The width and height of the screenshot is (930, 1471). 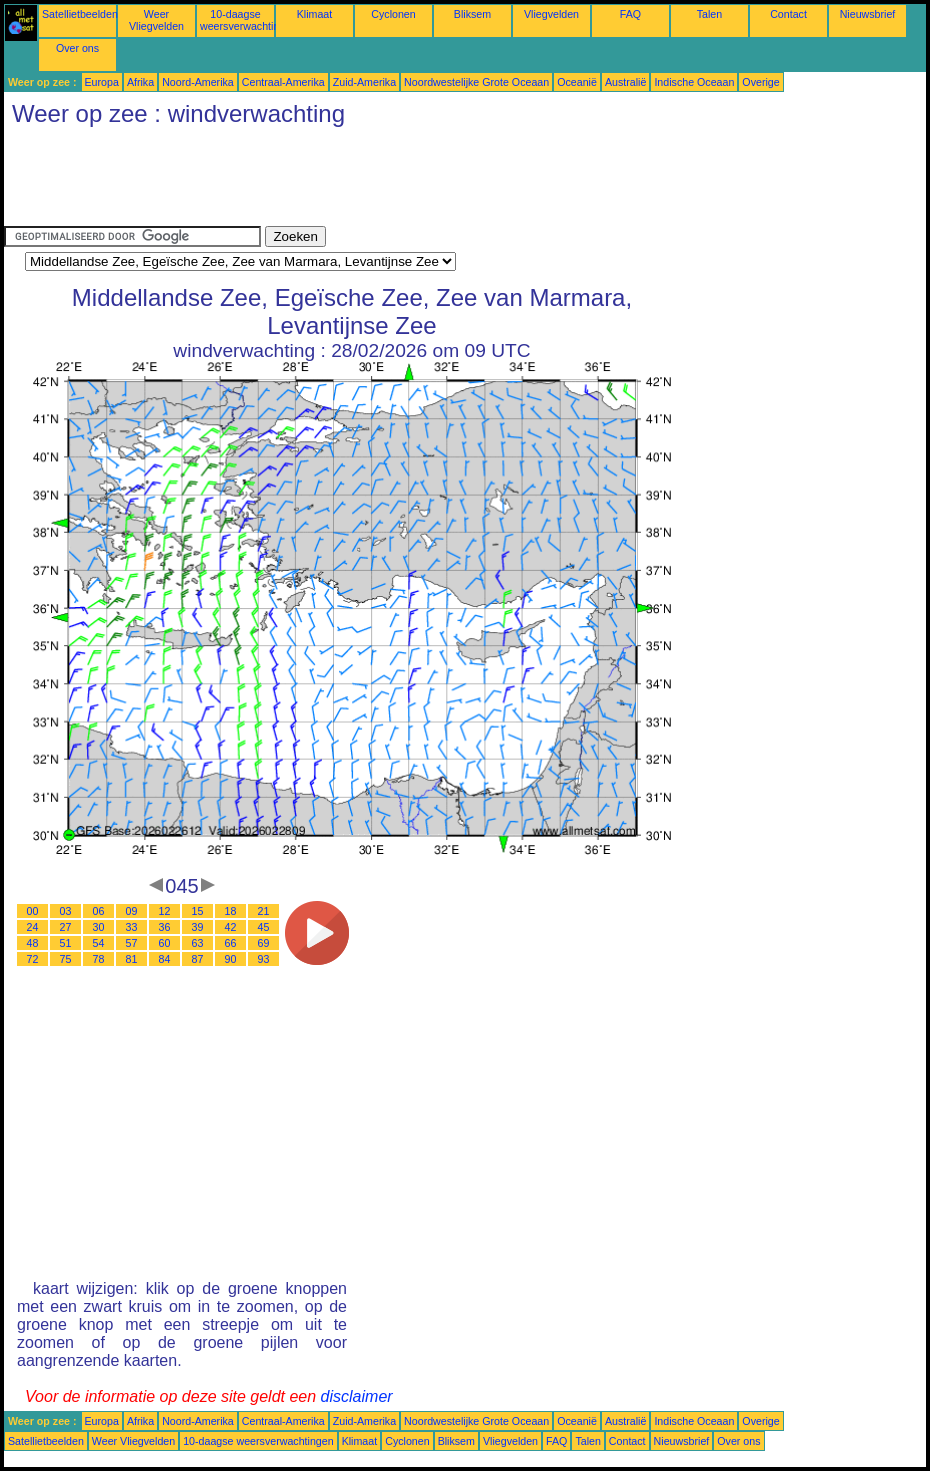 What do you see at coordinates (132, 911) in the screenshot?
I see `09` at bounding box center [132, 911].